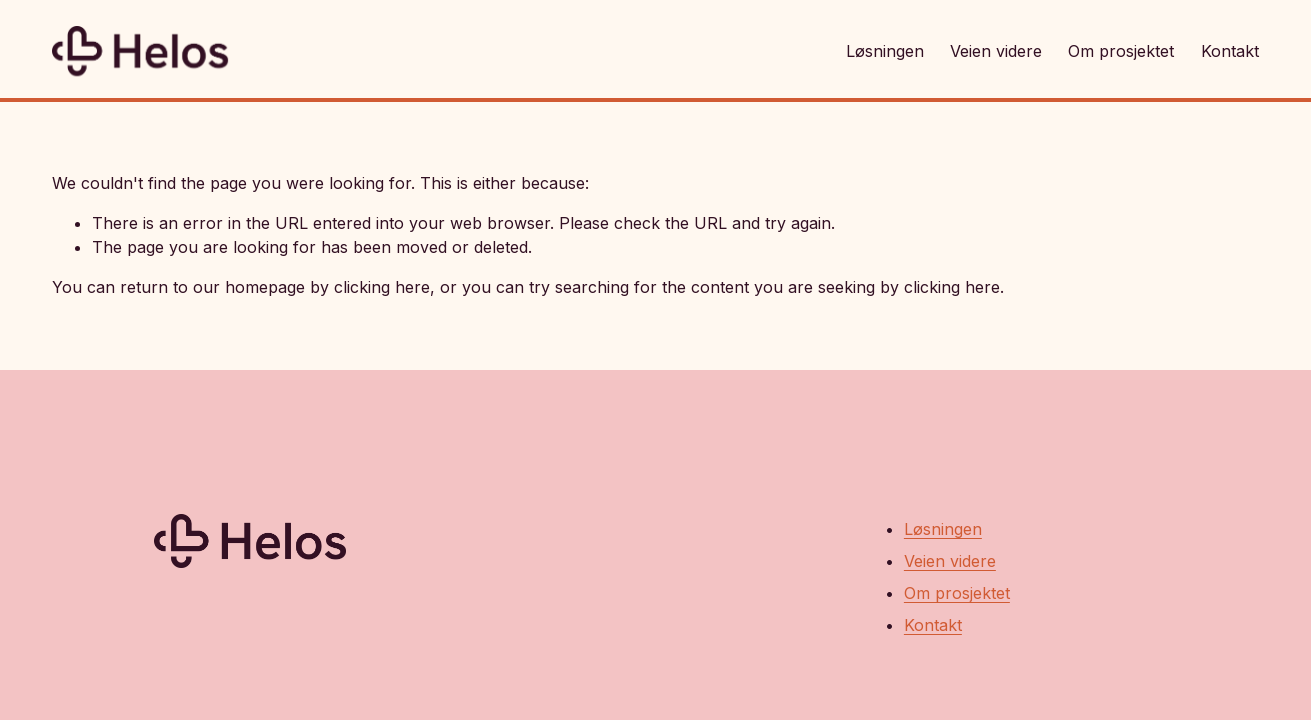 The height and width of the screenshot is (720, 1311). I want to click on Kontakt, so click(1230, 51).